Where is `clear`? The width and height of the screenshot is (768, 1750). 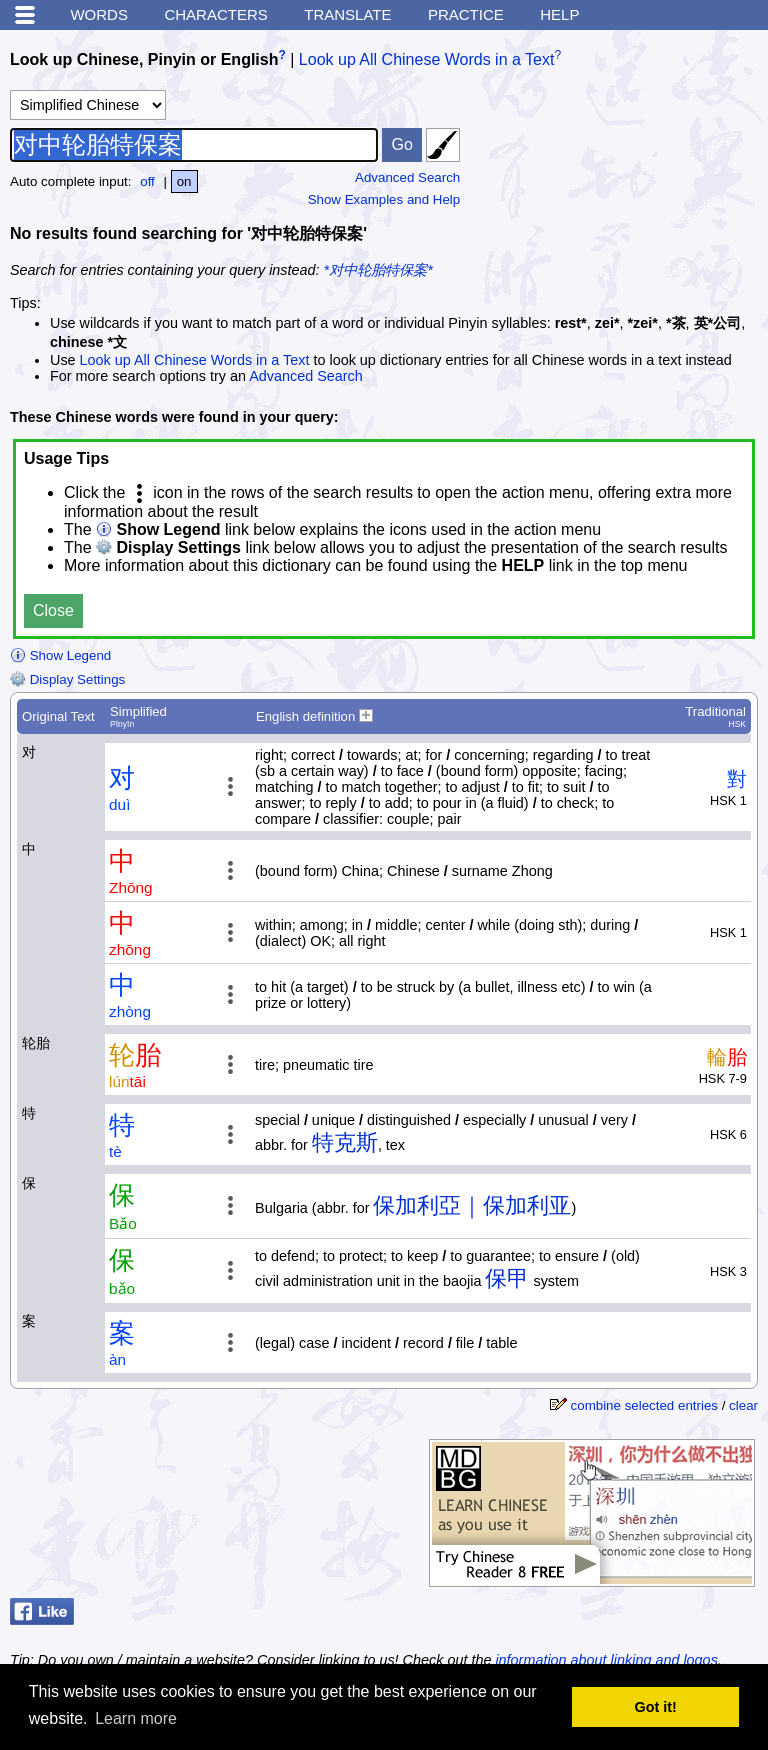 clear is located at coordinates (743, 1405).